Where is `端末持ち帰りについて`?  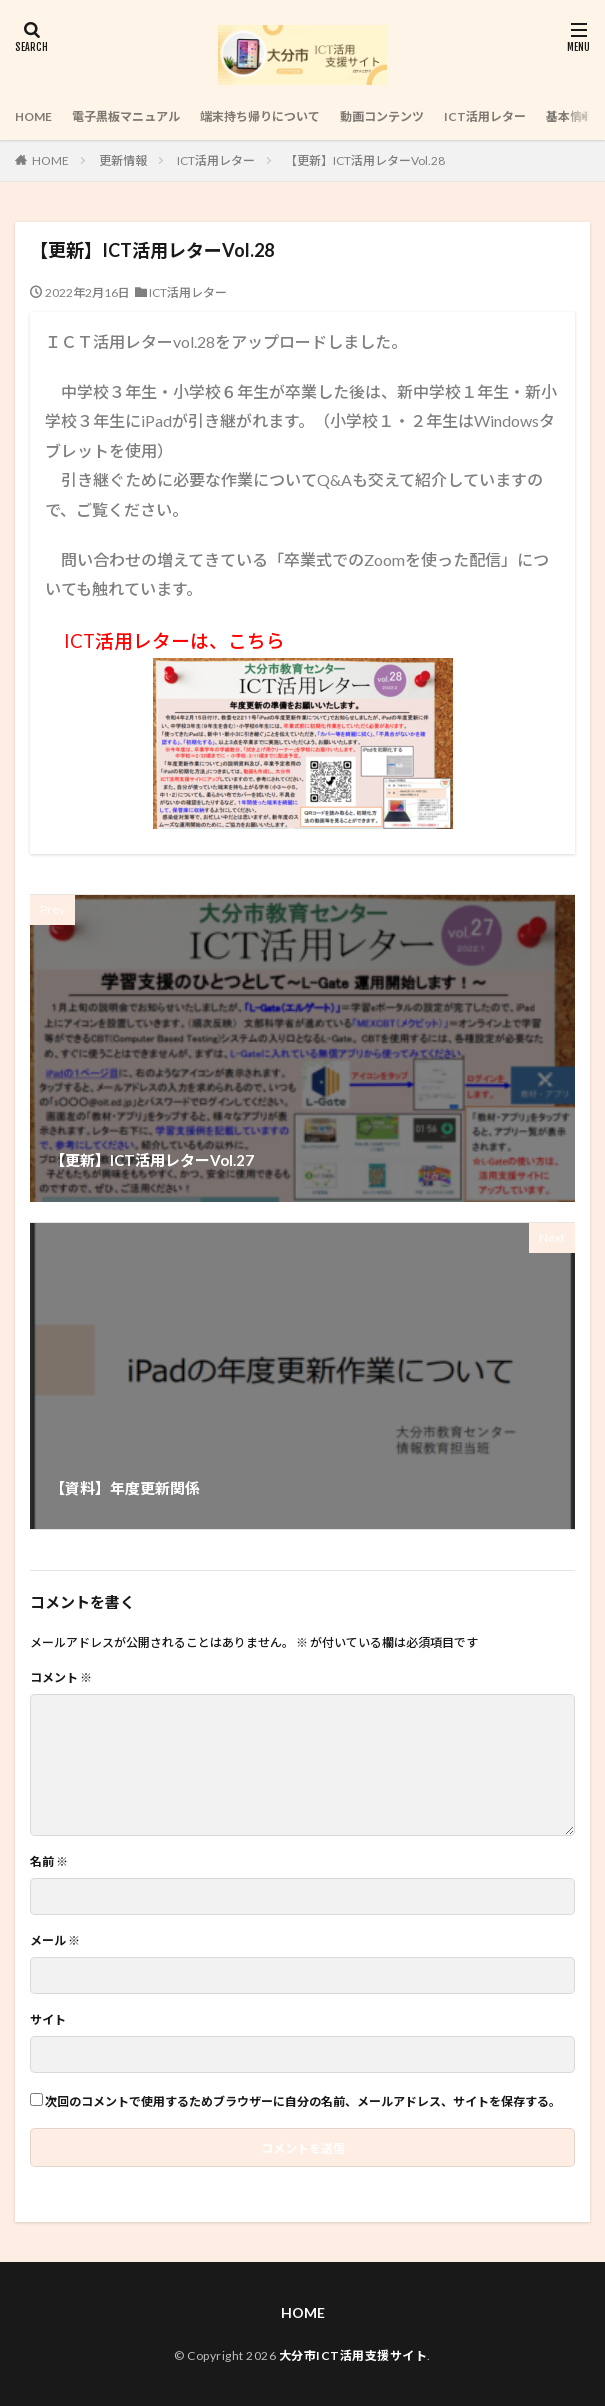
端末持ち帰りについて is located at coordinates (260, 116).